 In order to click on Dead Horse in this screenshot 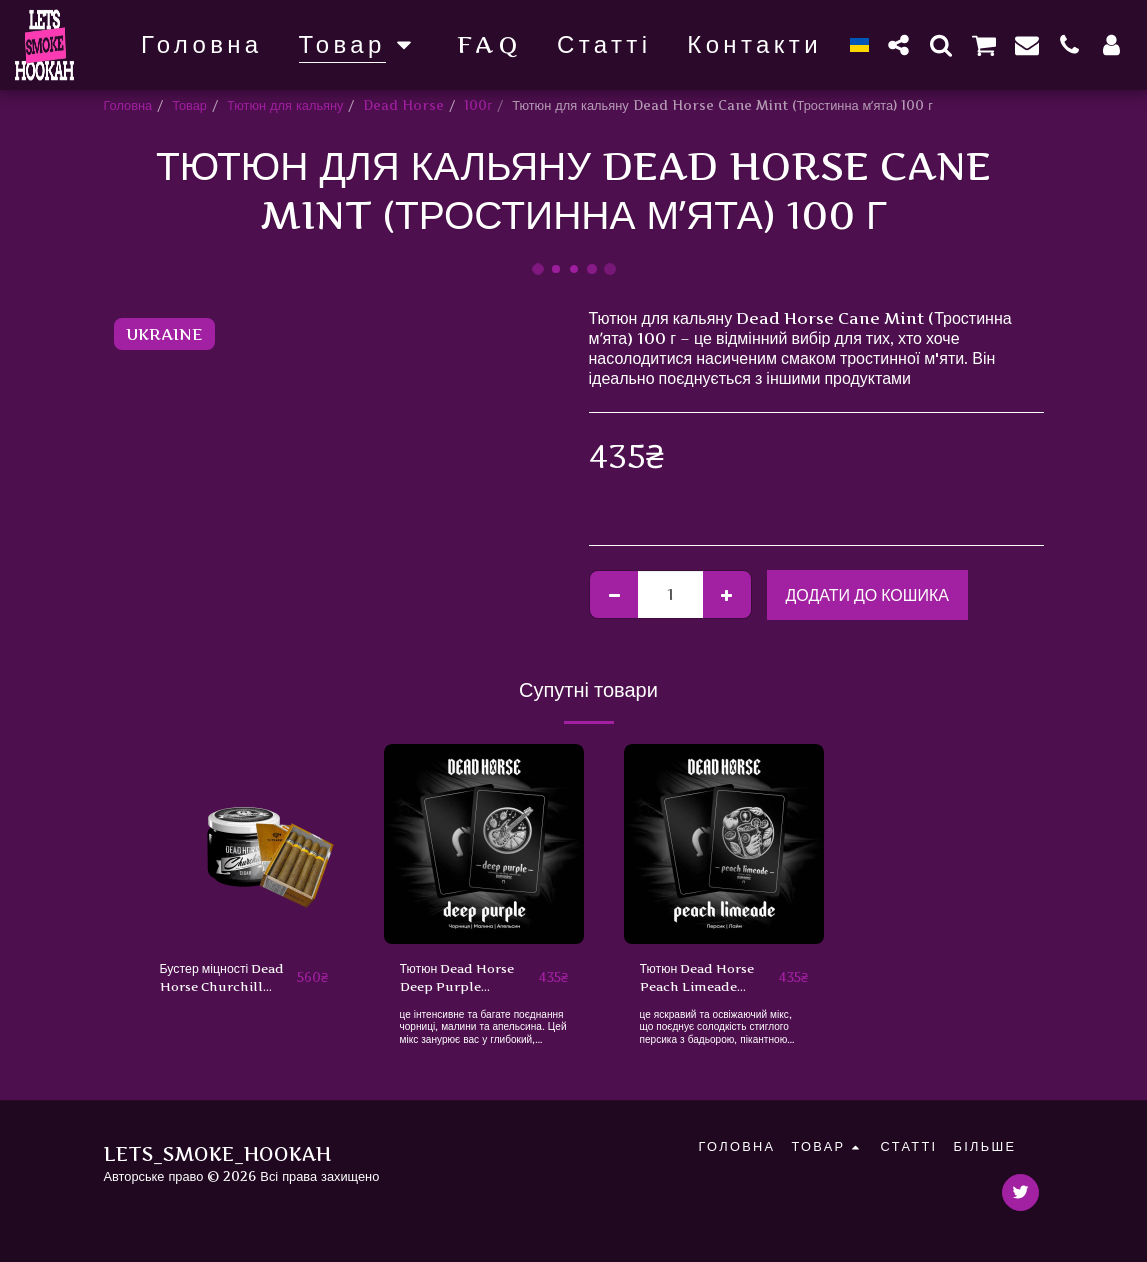, I will do `click(403, 105)`.